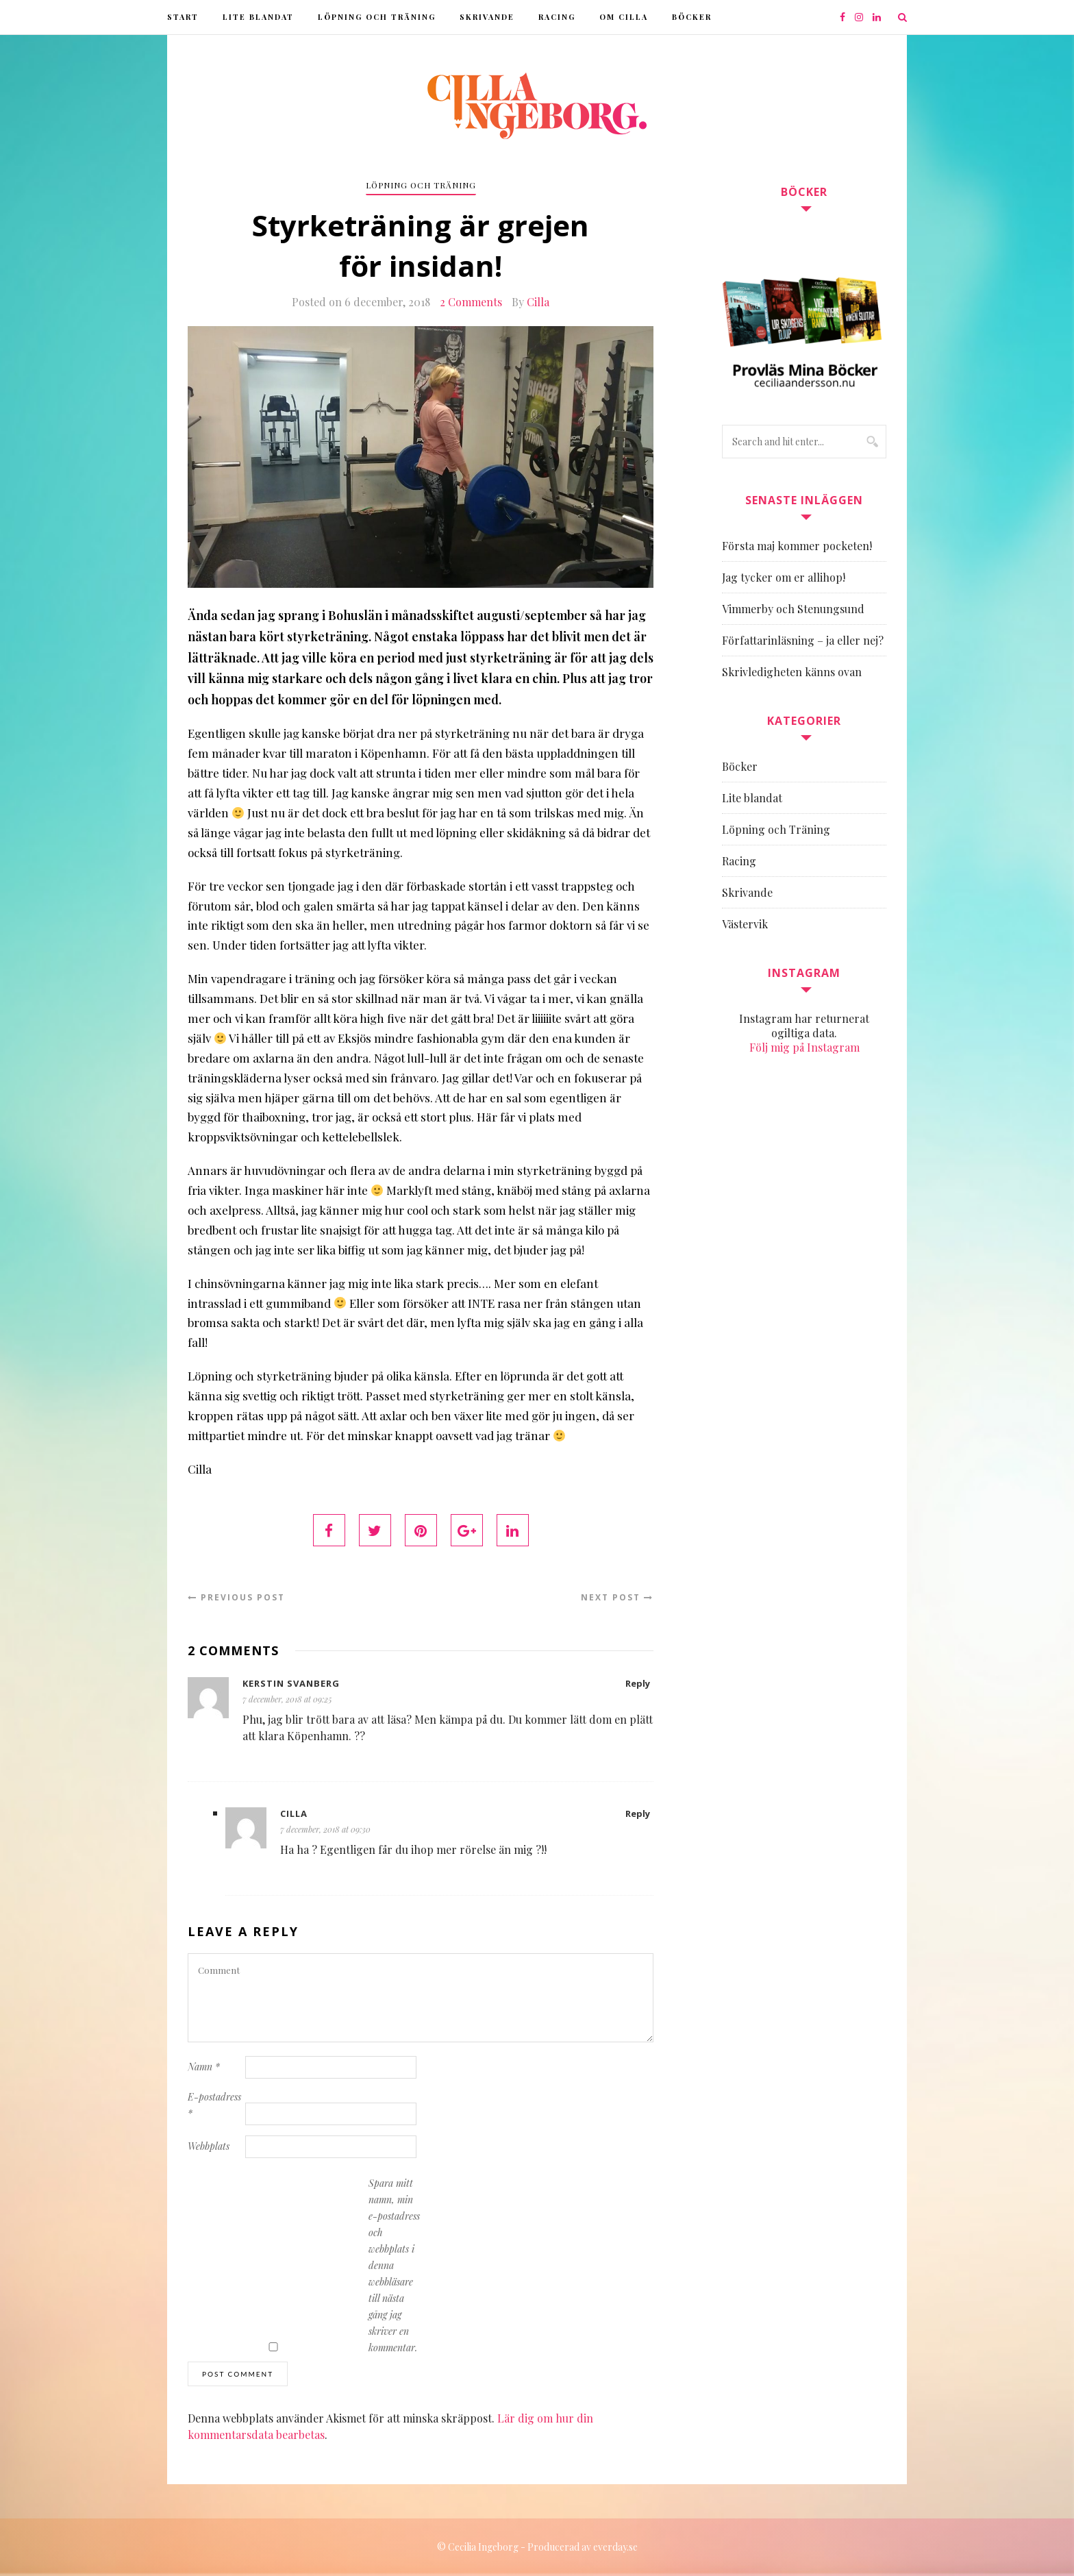 The image size is (1074, 2576). Describe the element at coordinates (538, 302) in the screenshot. I see `Cilla` at that location.